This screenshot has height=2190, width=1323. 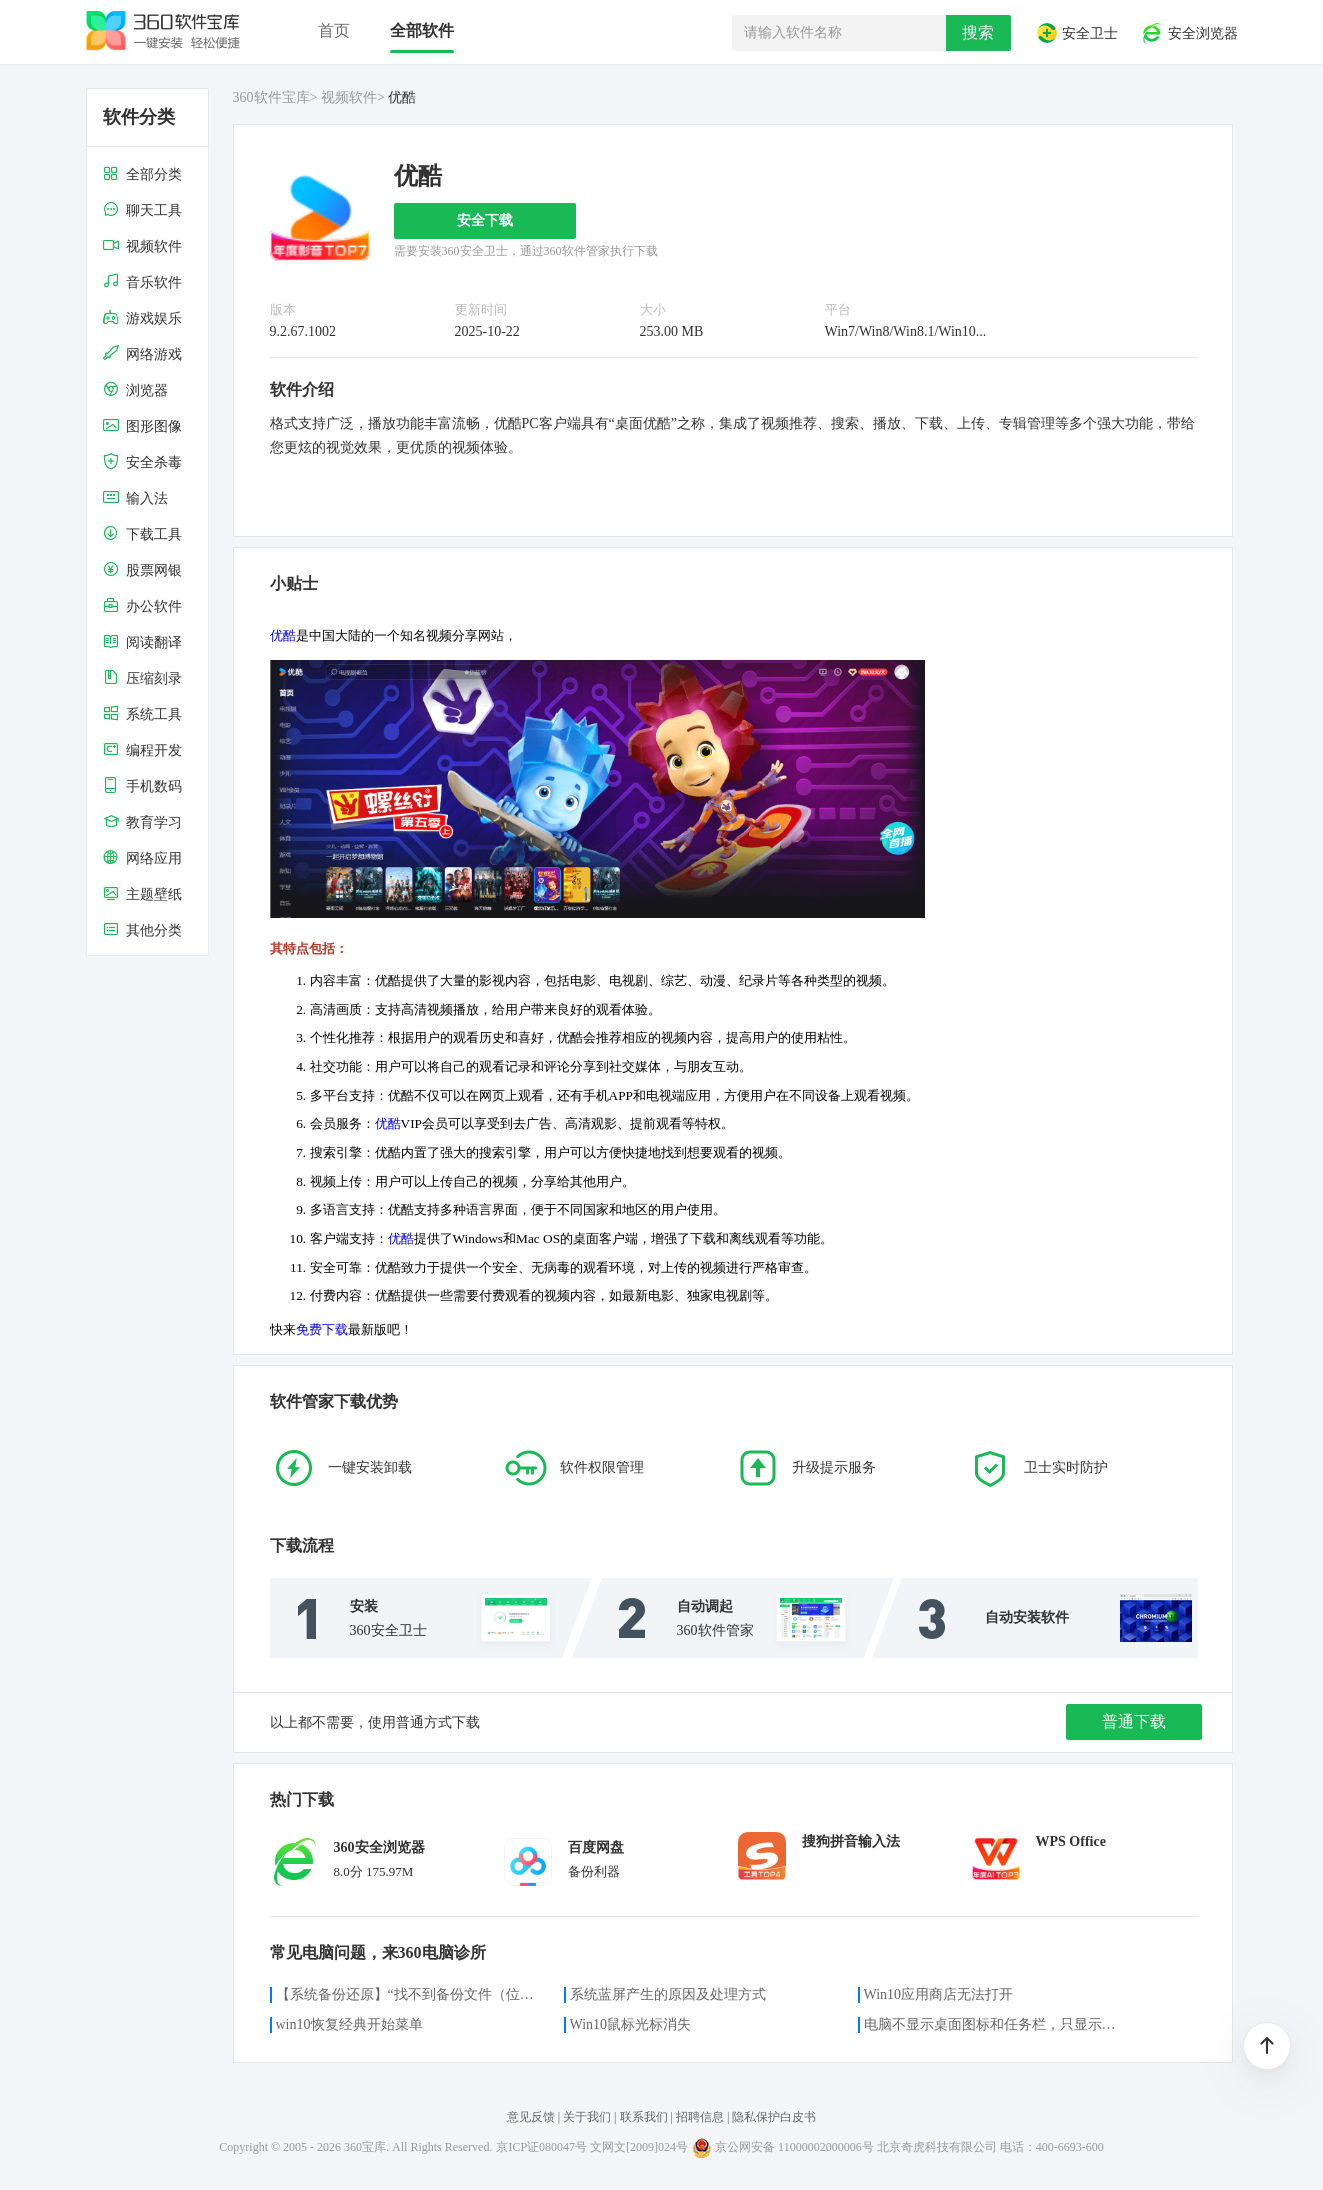 What do you see at coordinates (349, 2024) in the screenshot?
I see `win10恢复经典开始菜单` at bounding box center [349, 2024].